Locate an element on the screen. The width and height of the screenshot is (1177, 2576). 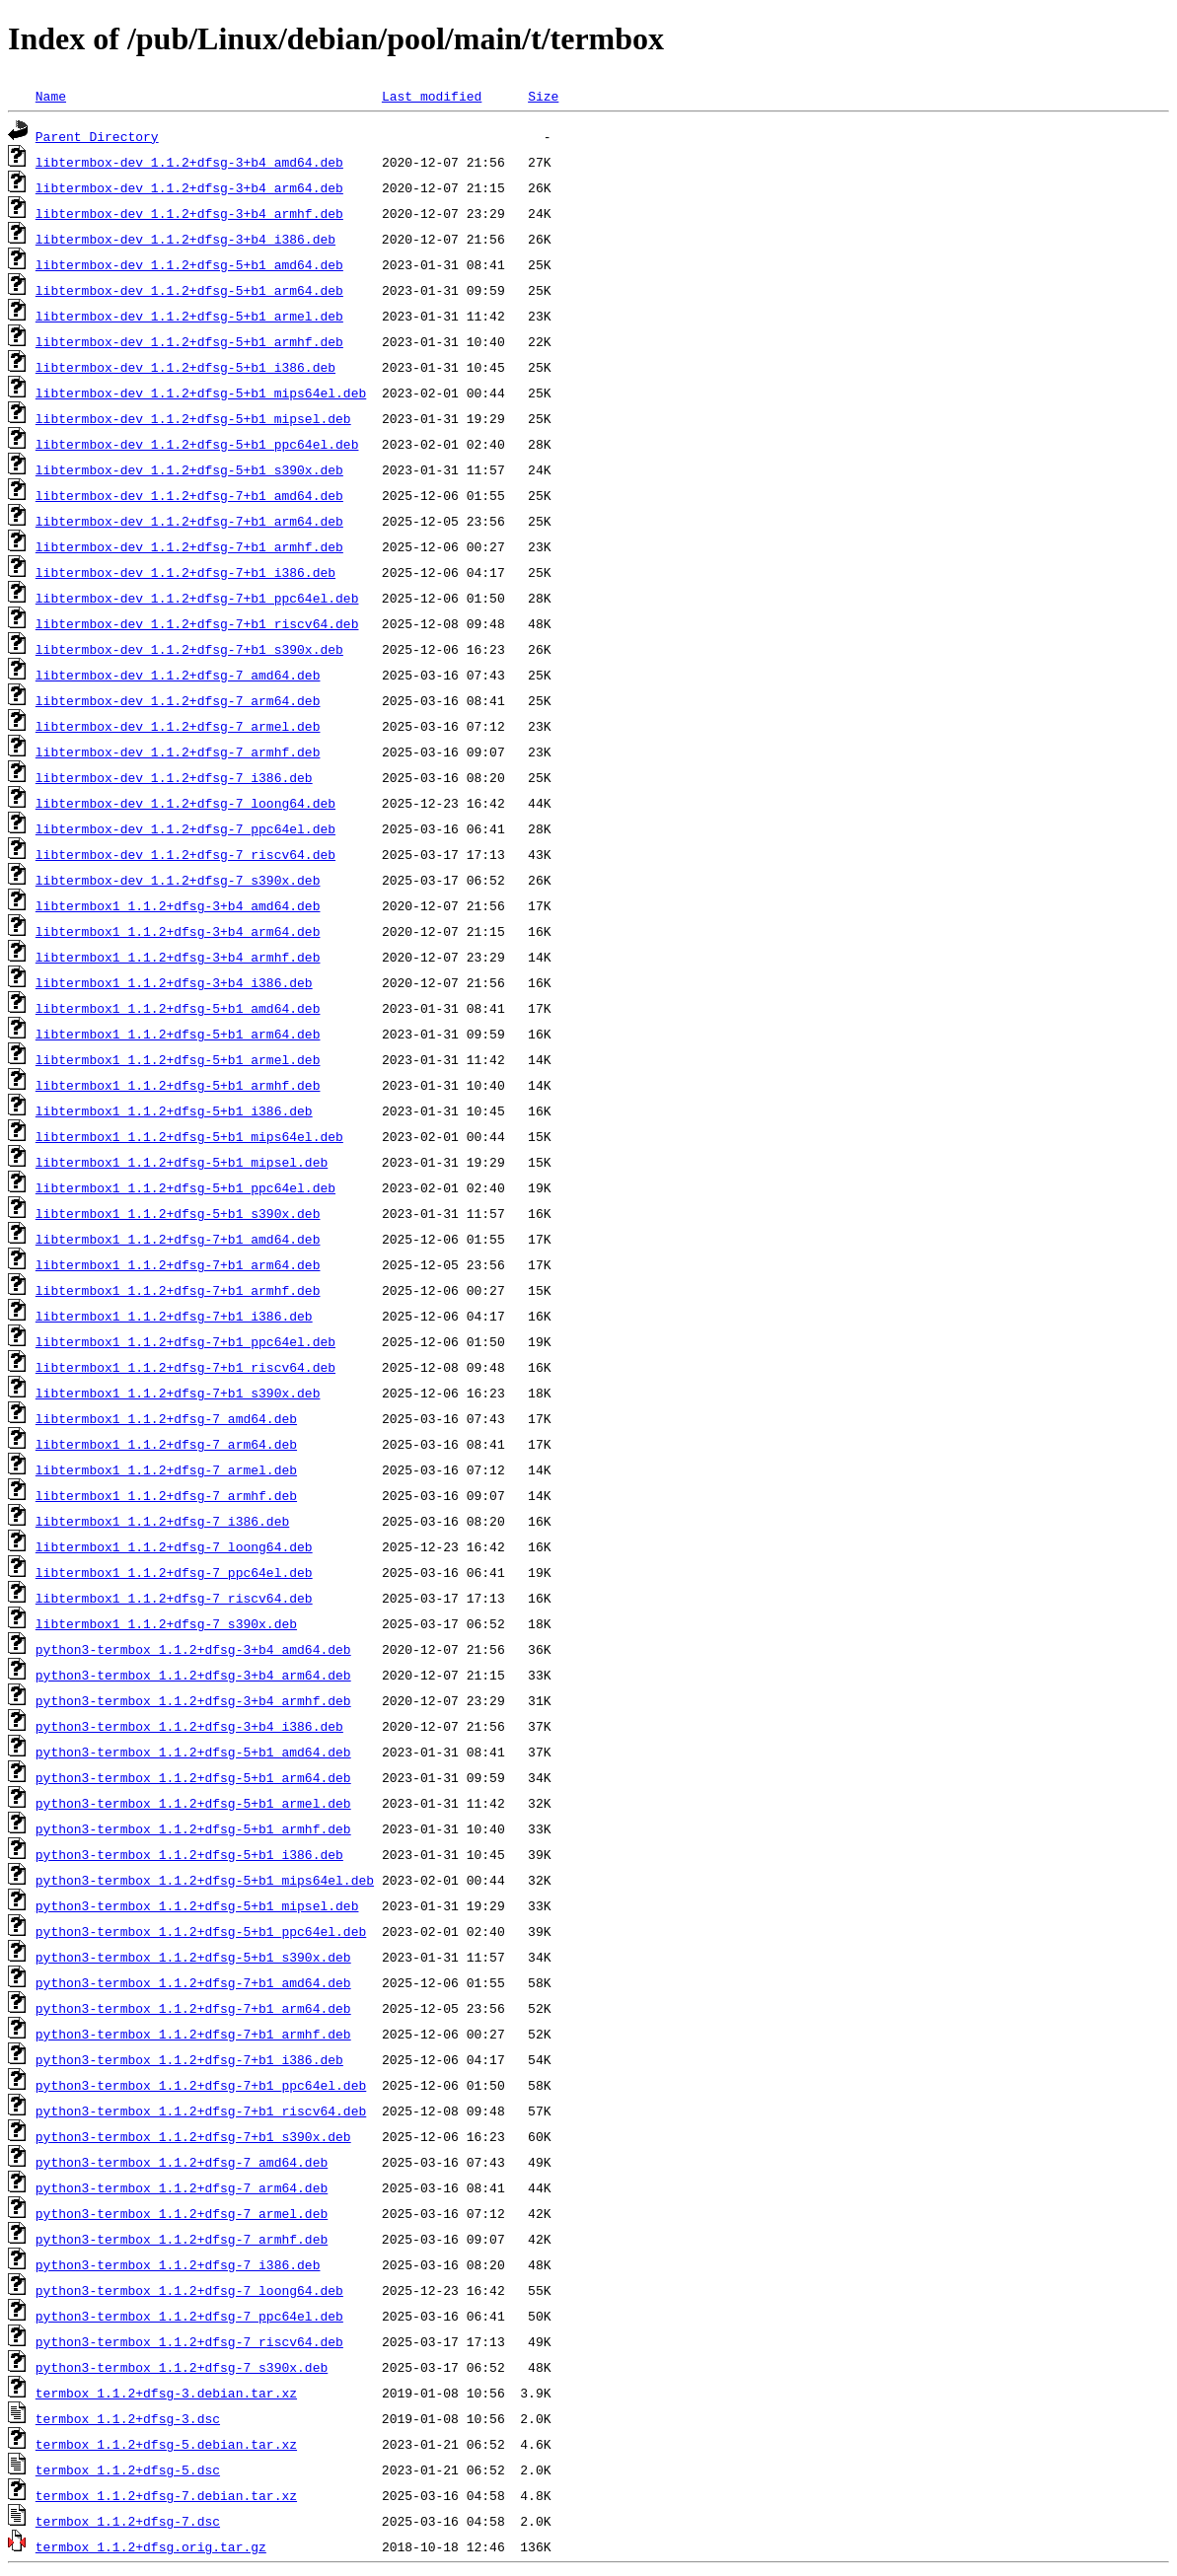
termbox_1.1.2+dfsg-3.debian.tar.xz is located at coordinates (166, 2392).